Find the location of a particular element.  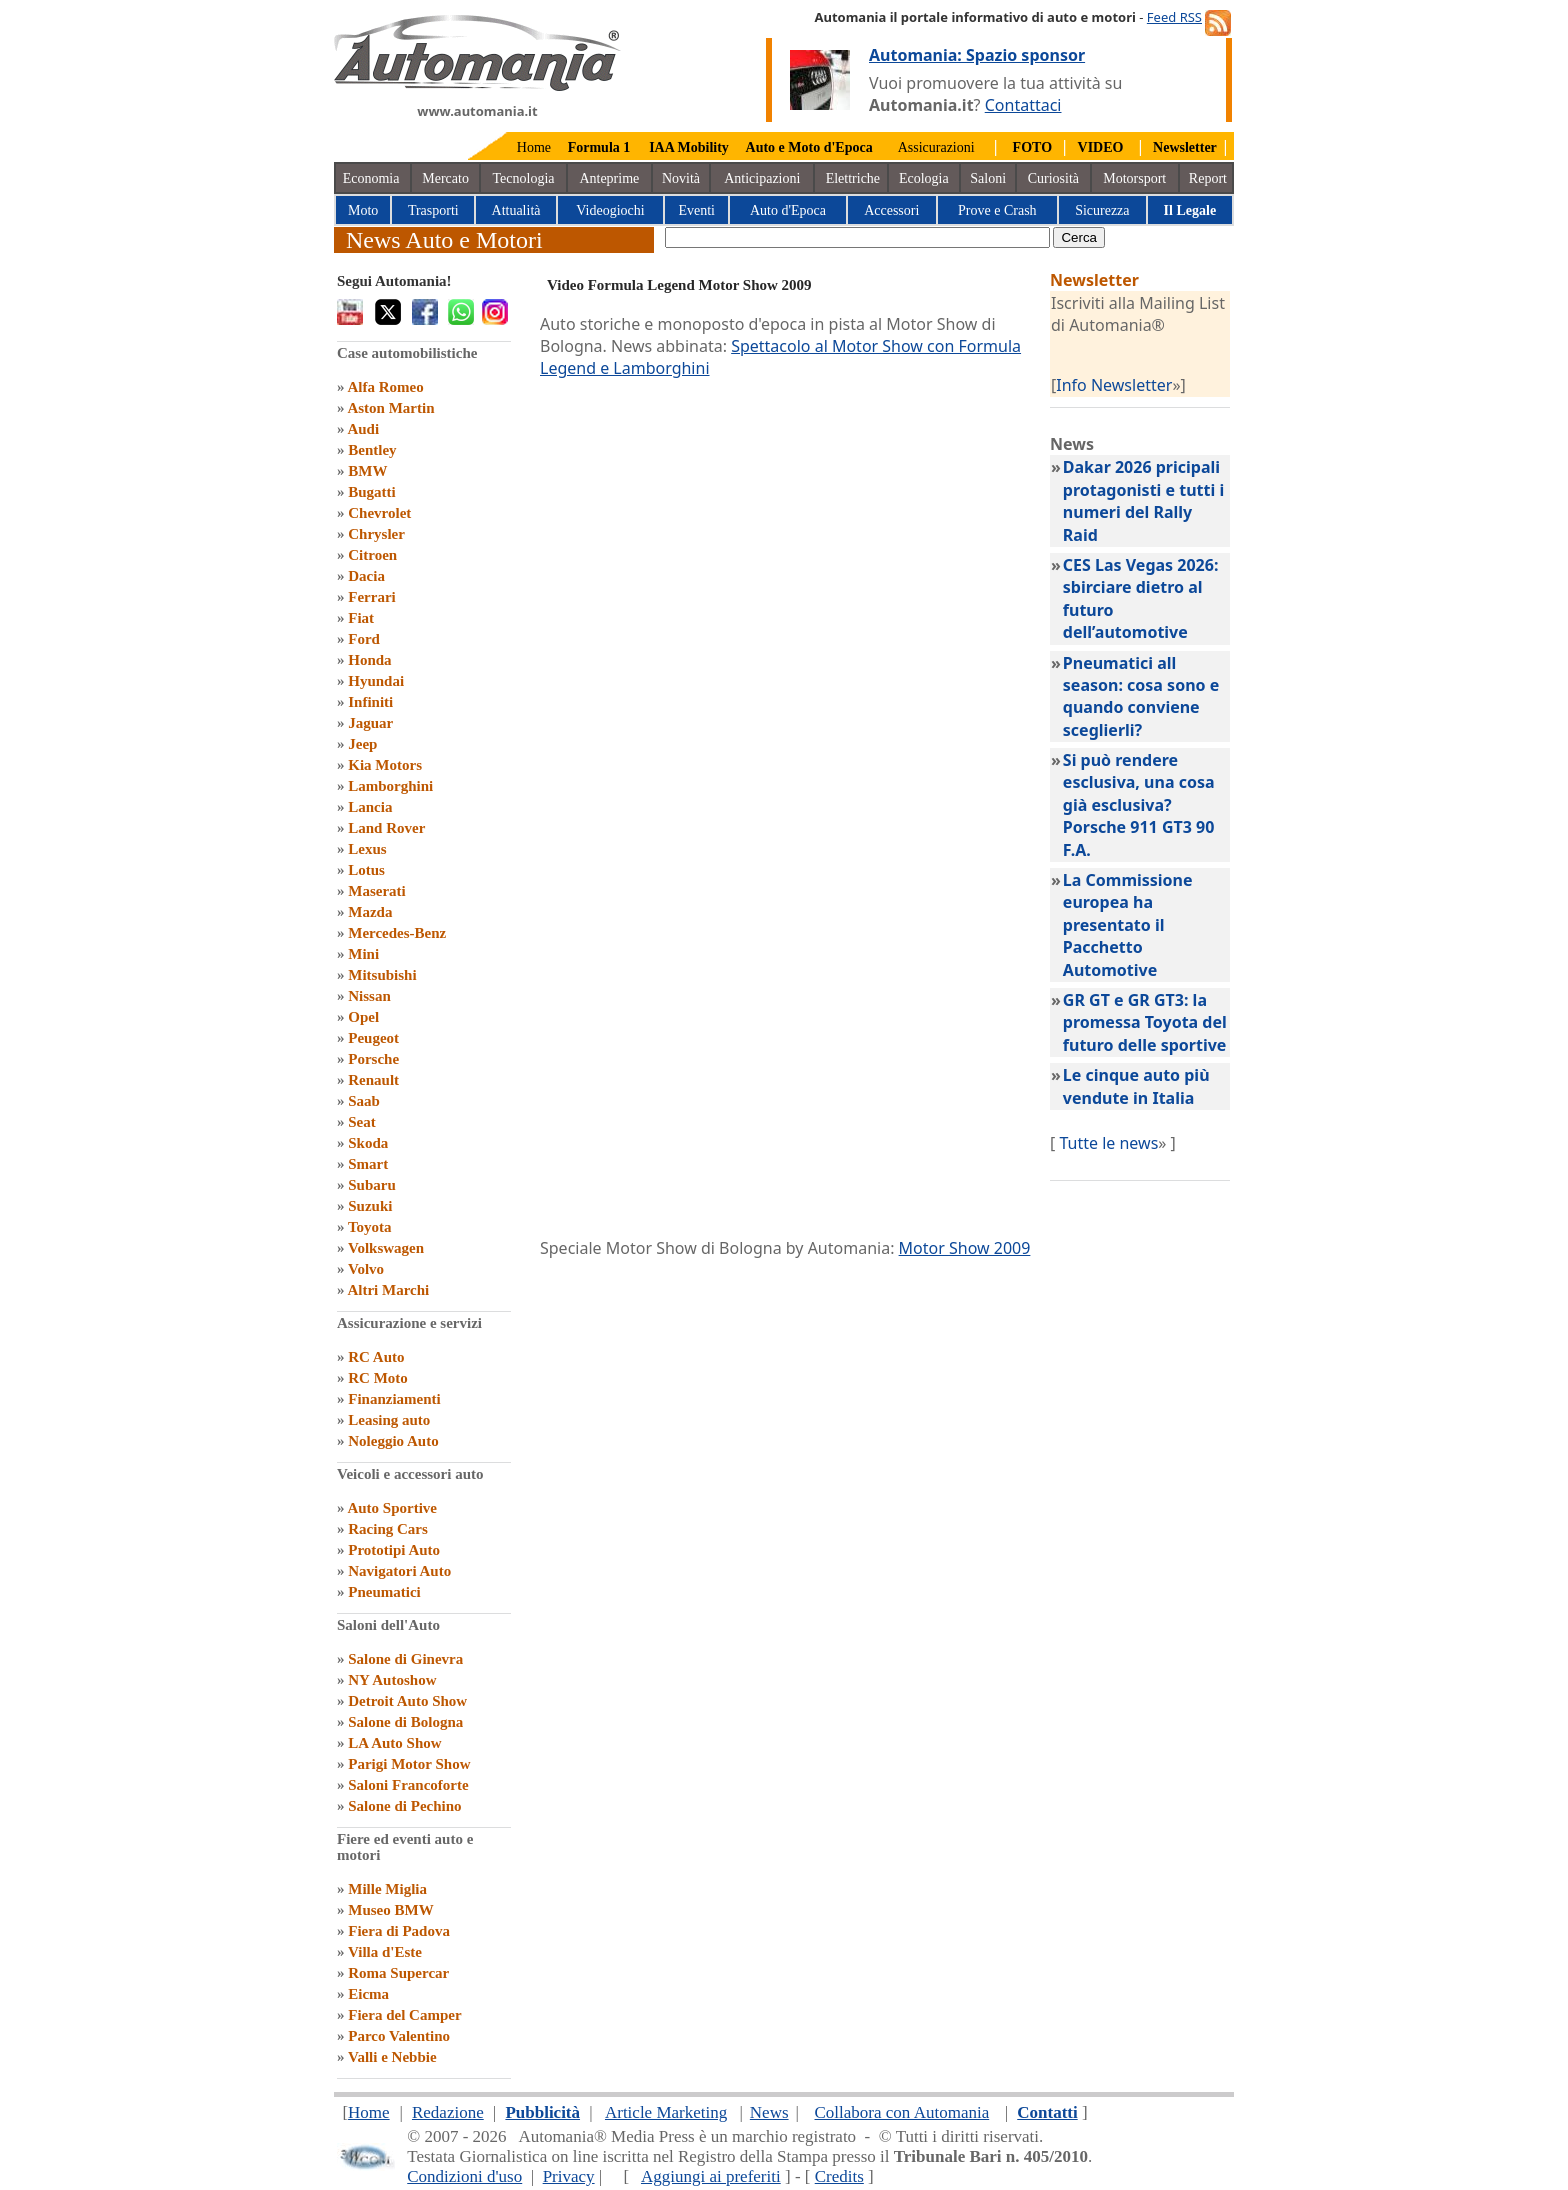

Valli e Nebbie is located at coordinates (392, 2057).